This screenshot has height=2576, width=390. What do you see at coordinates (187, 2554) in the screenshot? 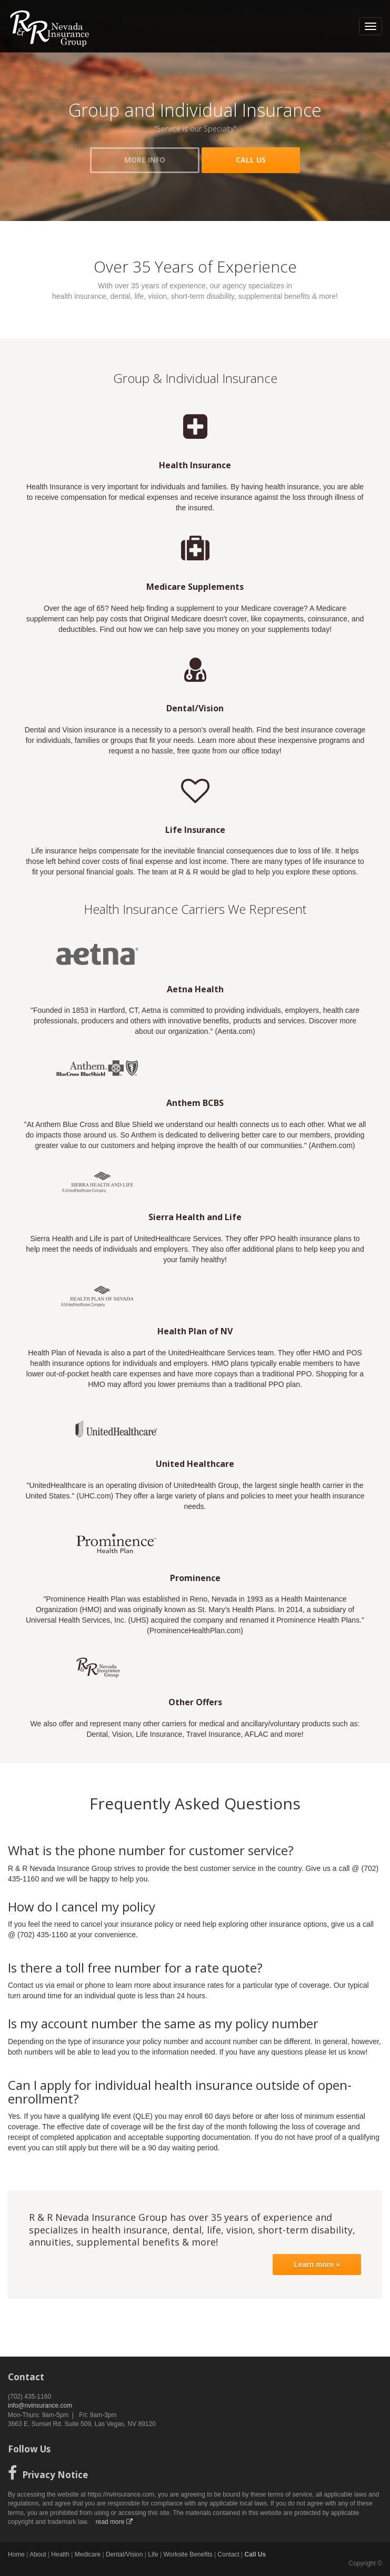
I see `Worksite Benefits` at bounding box center [187, 2554].